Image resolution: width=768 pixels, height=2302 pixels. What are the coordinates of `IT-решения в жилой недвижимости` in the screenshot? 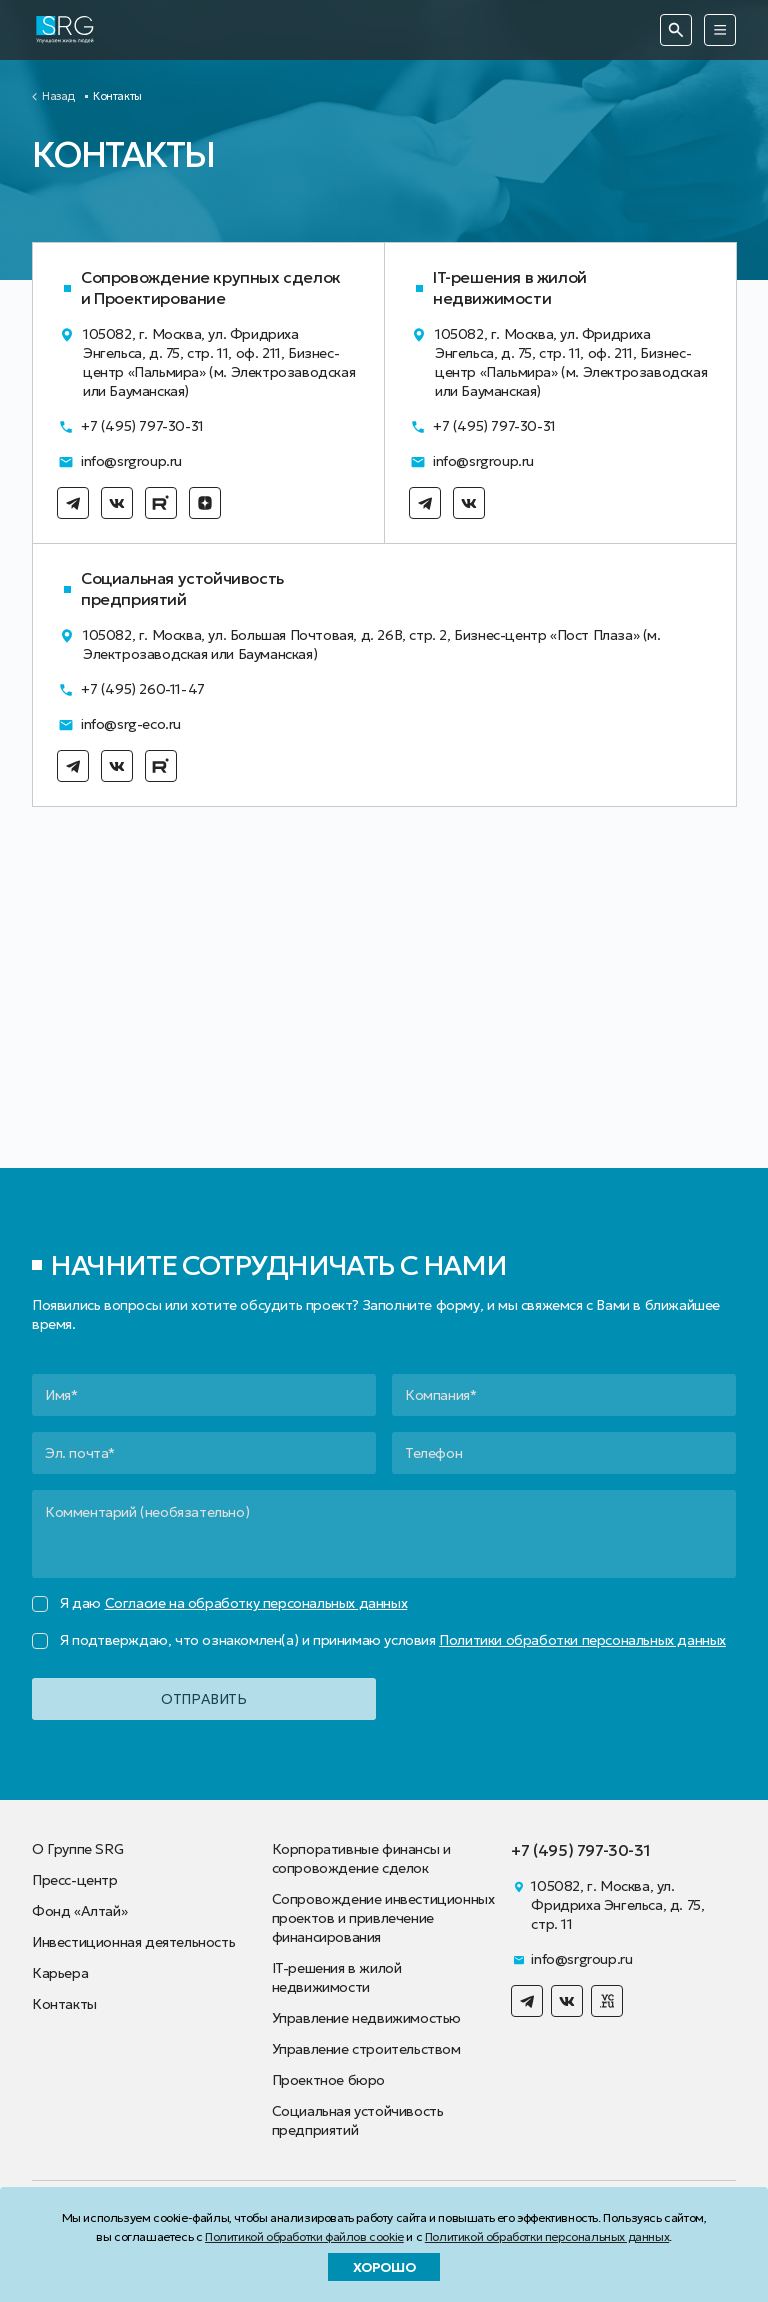 It's located at (337, 1977).